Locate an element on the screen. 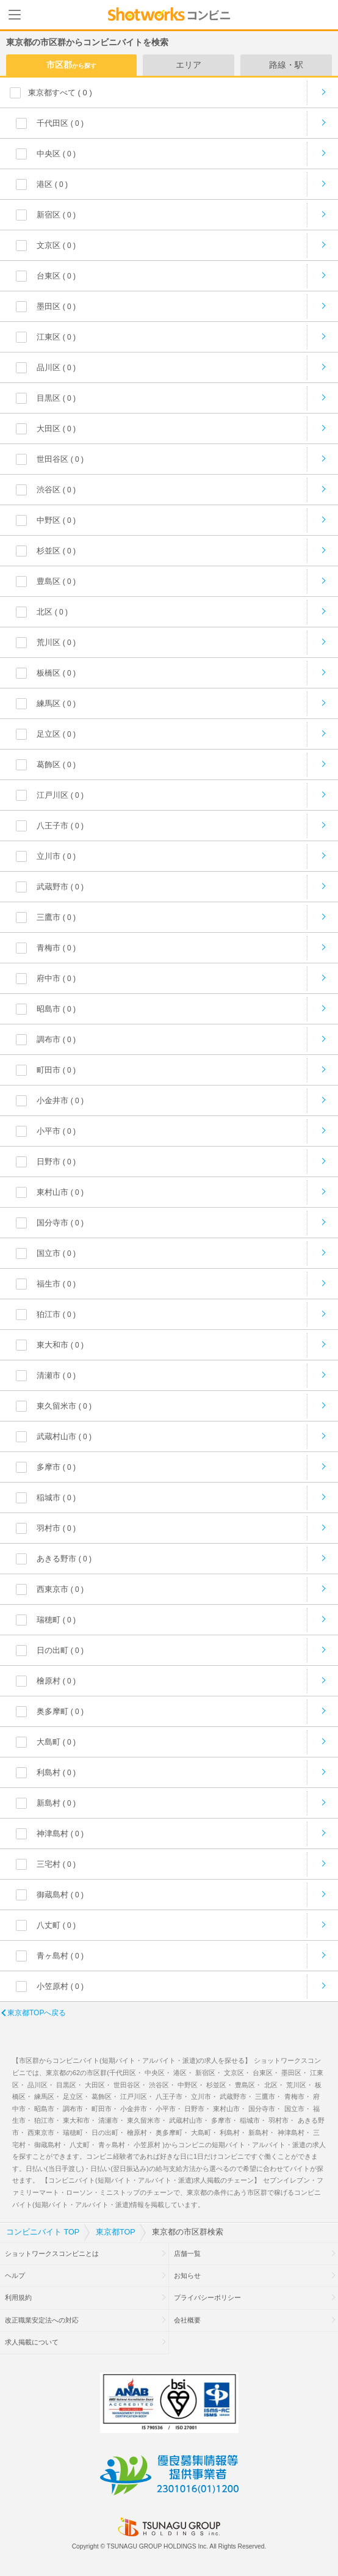  利用規約 is located at coordinates (18, 2297).